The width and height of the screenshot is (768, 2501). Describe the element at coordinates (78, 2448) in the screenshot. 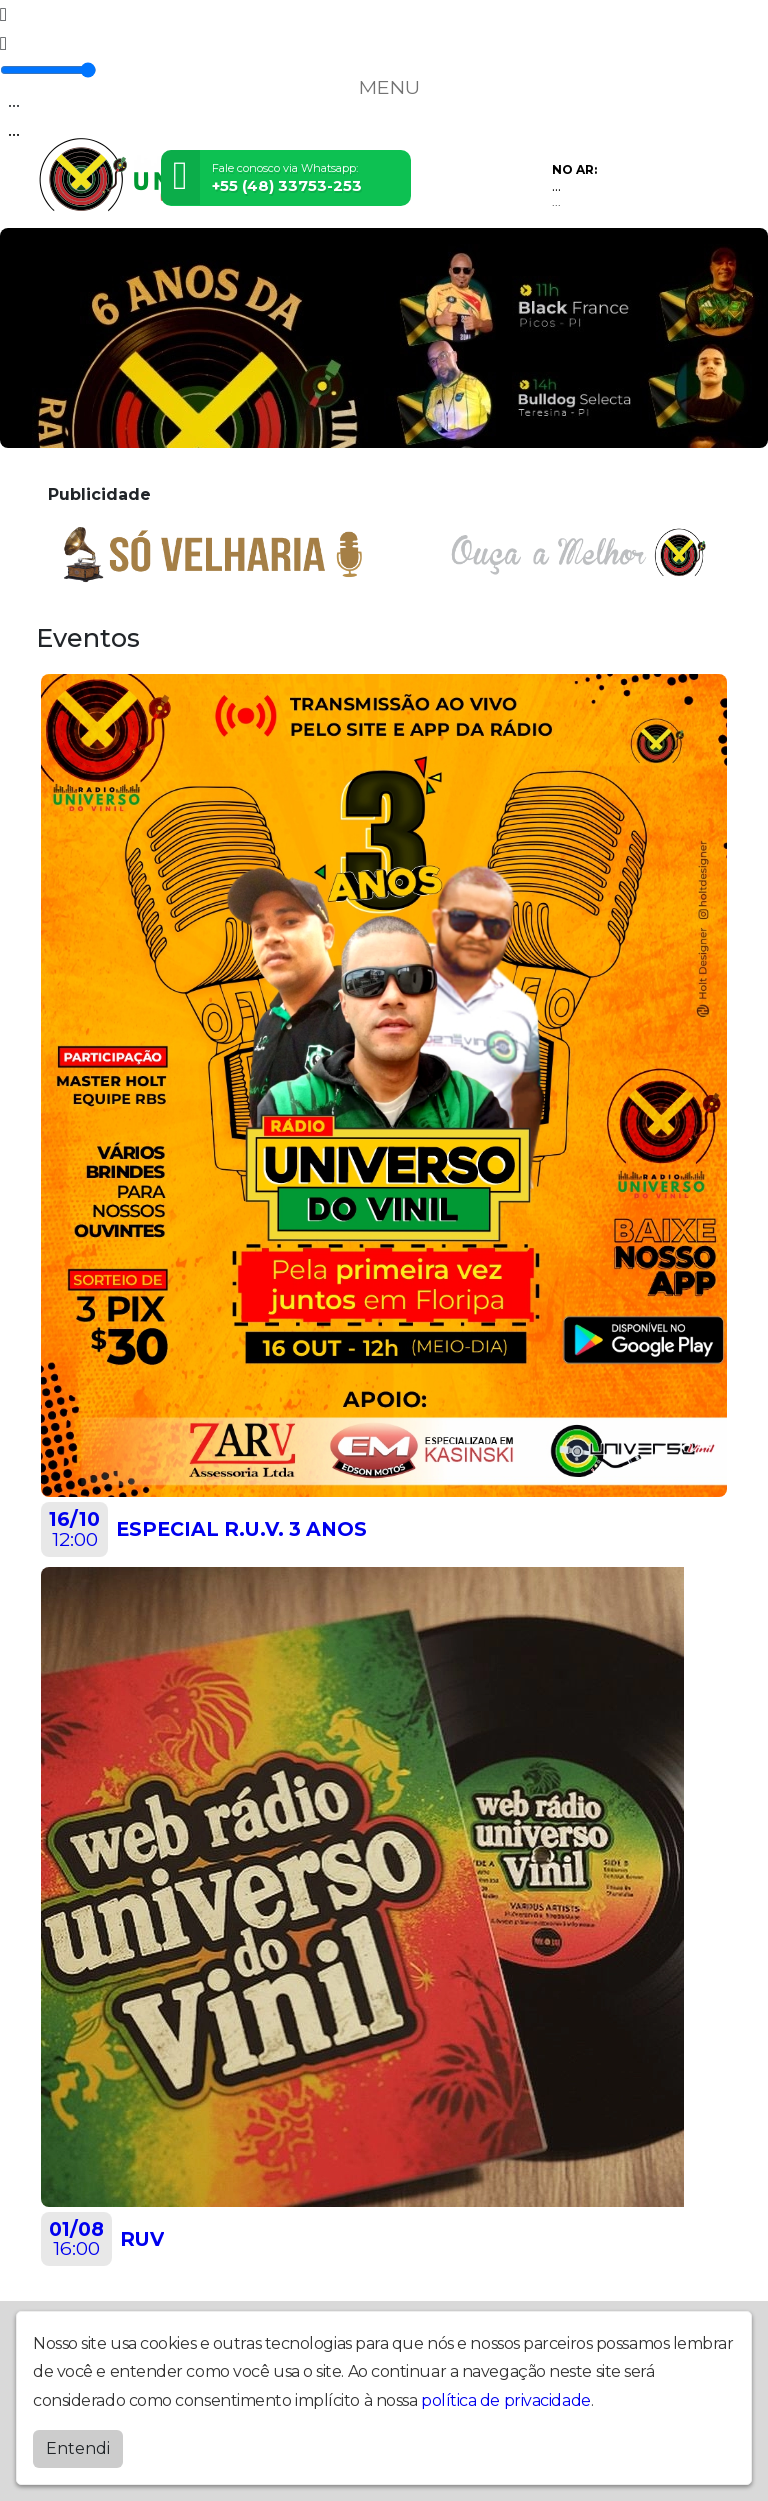

I see `Entendi` at that location.